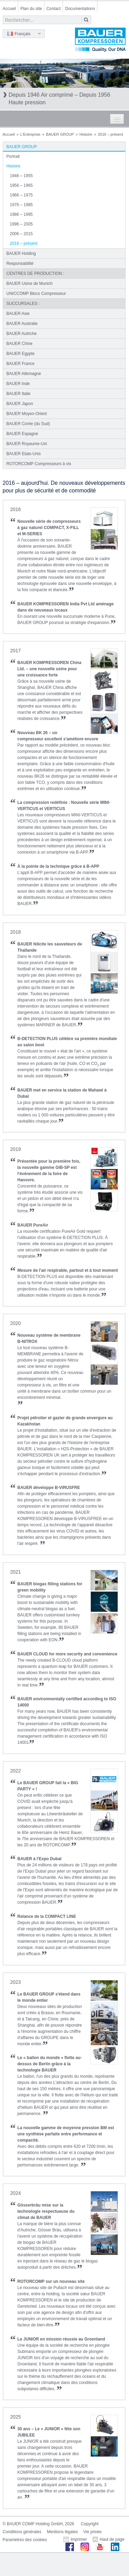 This screenshot has width=129, height=2576. I want to click on BAUER Inde, so click(18, 383).